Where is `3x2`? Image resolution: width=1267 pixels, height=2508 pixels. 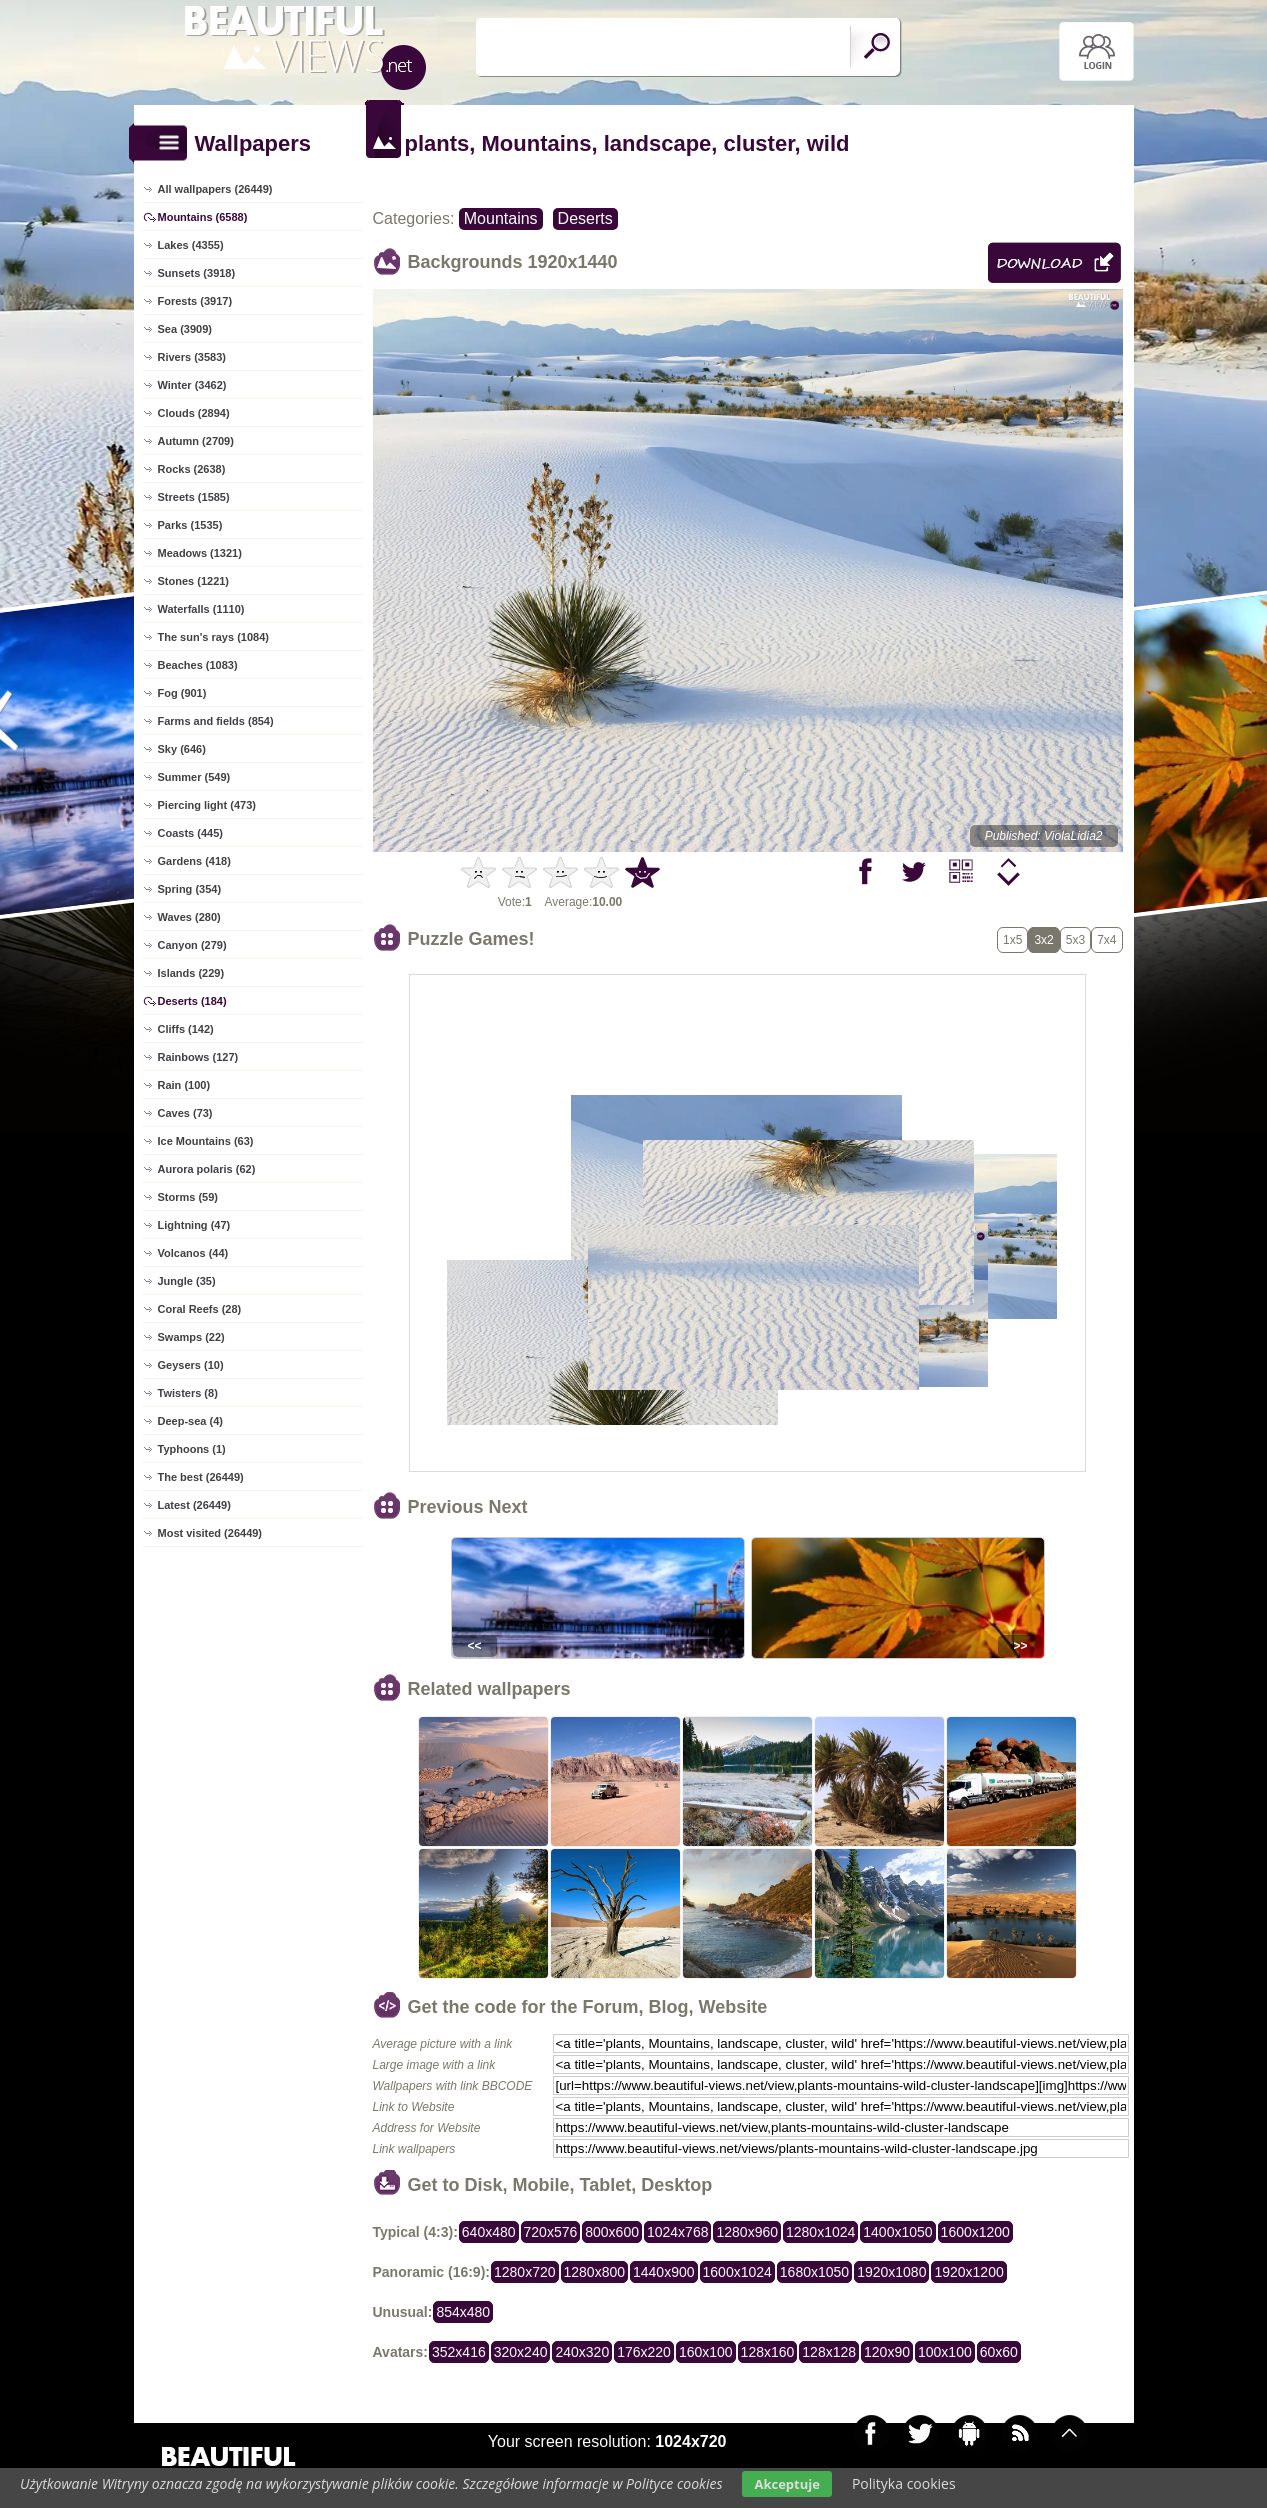
3x2 is located at coordinates (1043, 940).